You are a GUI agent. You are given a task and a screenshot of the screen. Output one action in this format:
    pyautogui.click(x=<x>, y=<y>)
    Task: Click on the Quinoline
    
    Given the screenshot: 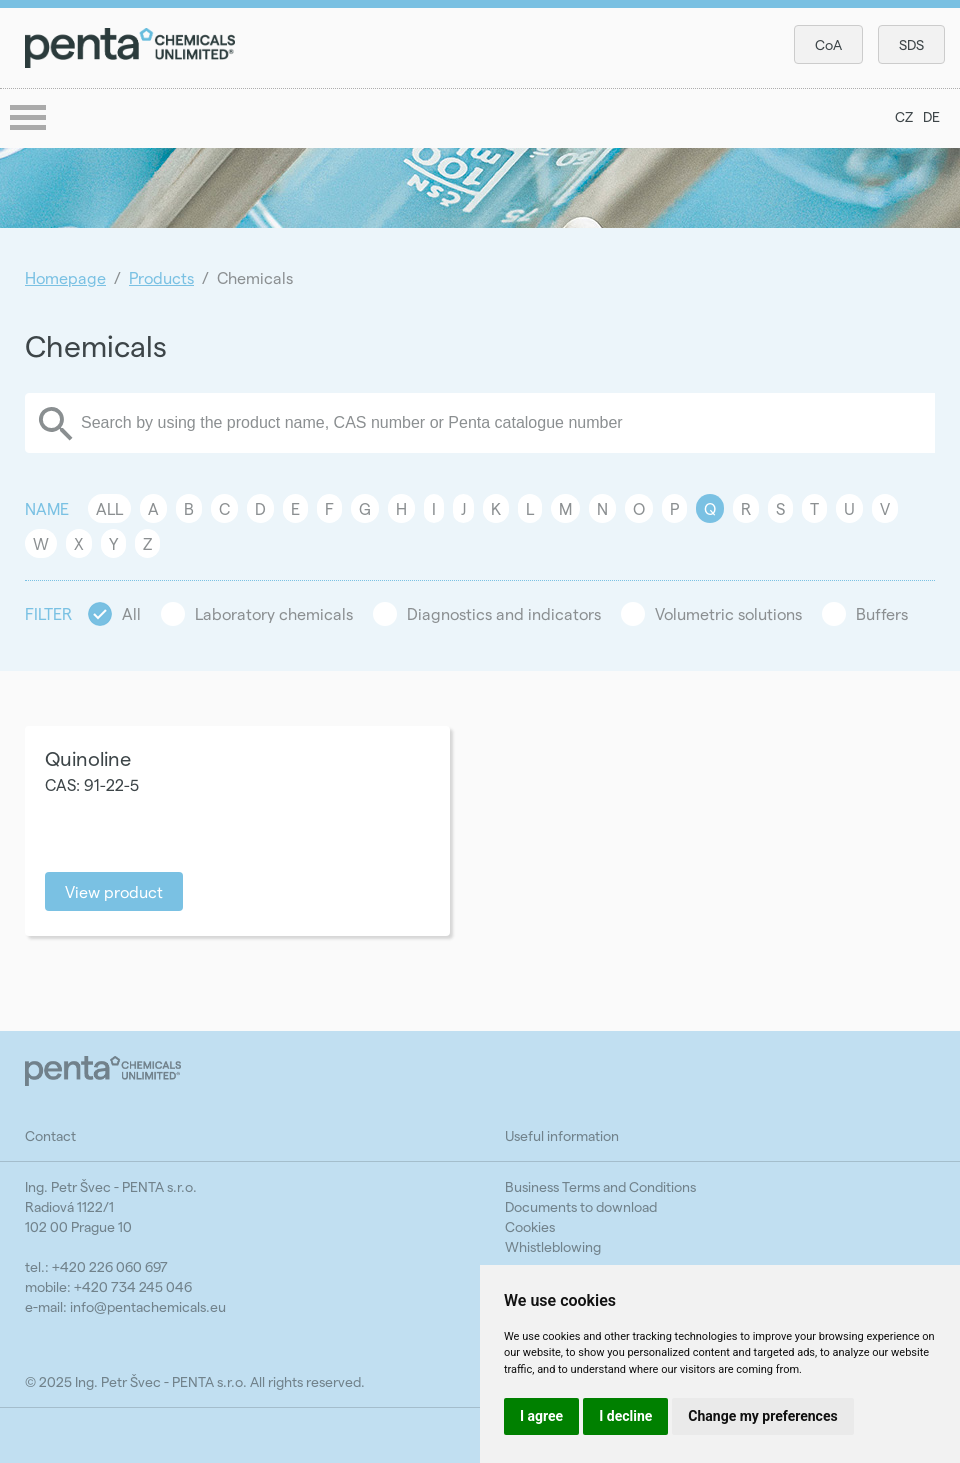 What is the action you would take?
    pyautogui.click(x=88, y=758)
    